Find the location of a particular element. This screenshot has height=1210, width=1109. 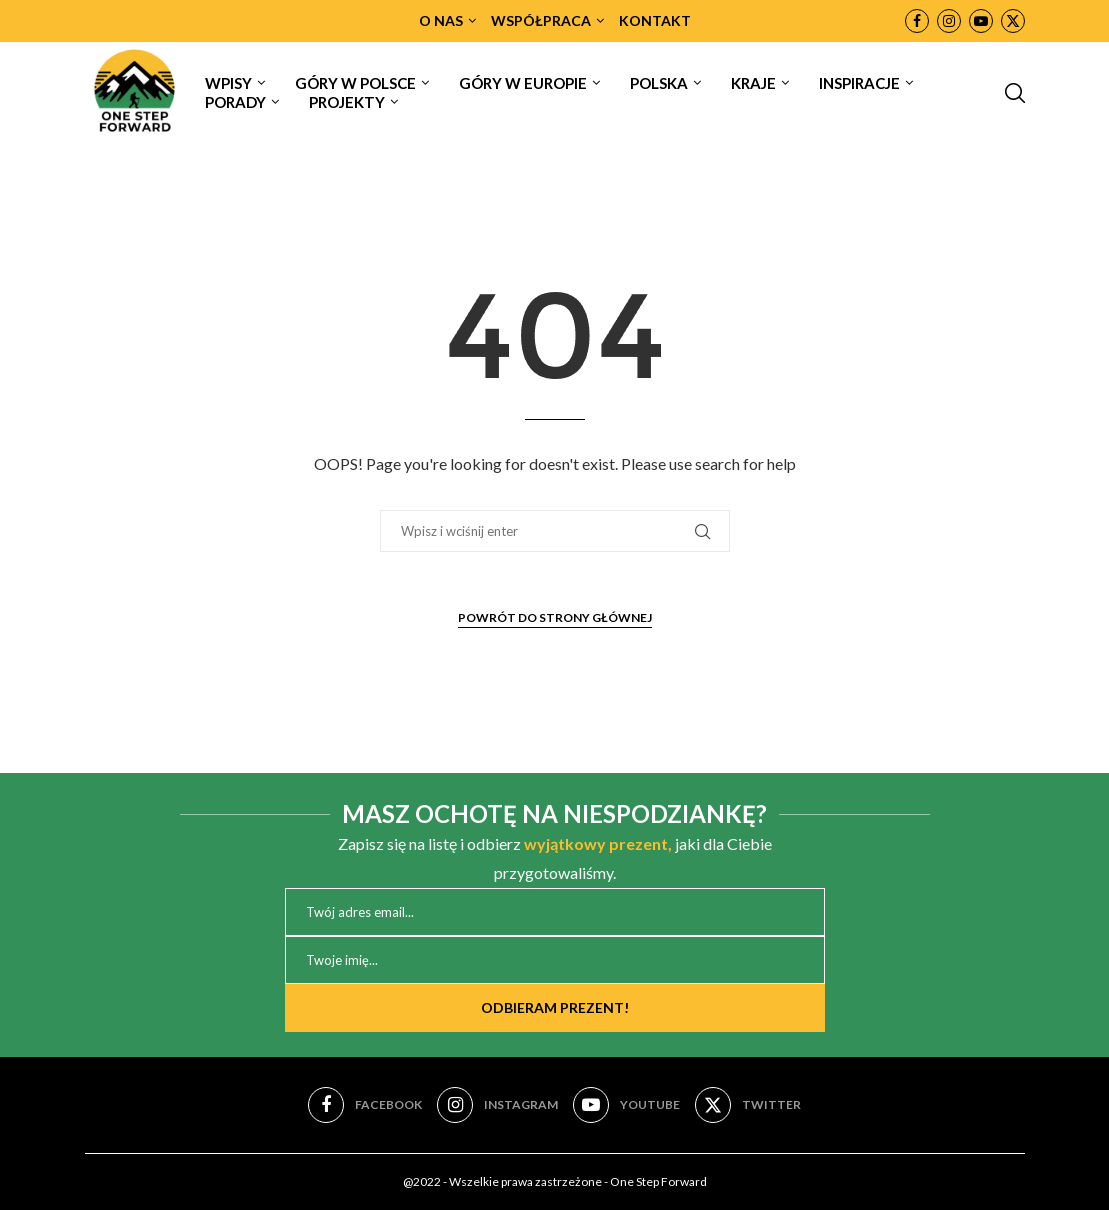

Powrót do strony głównej is located at coordinates (555, 617).